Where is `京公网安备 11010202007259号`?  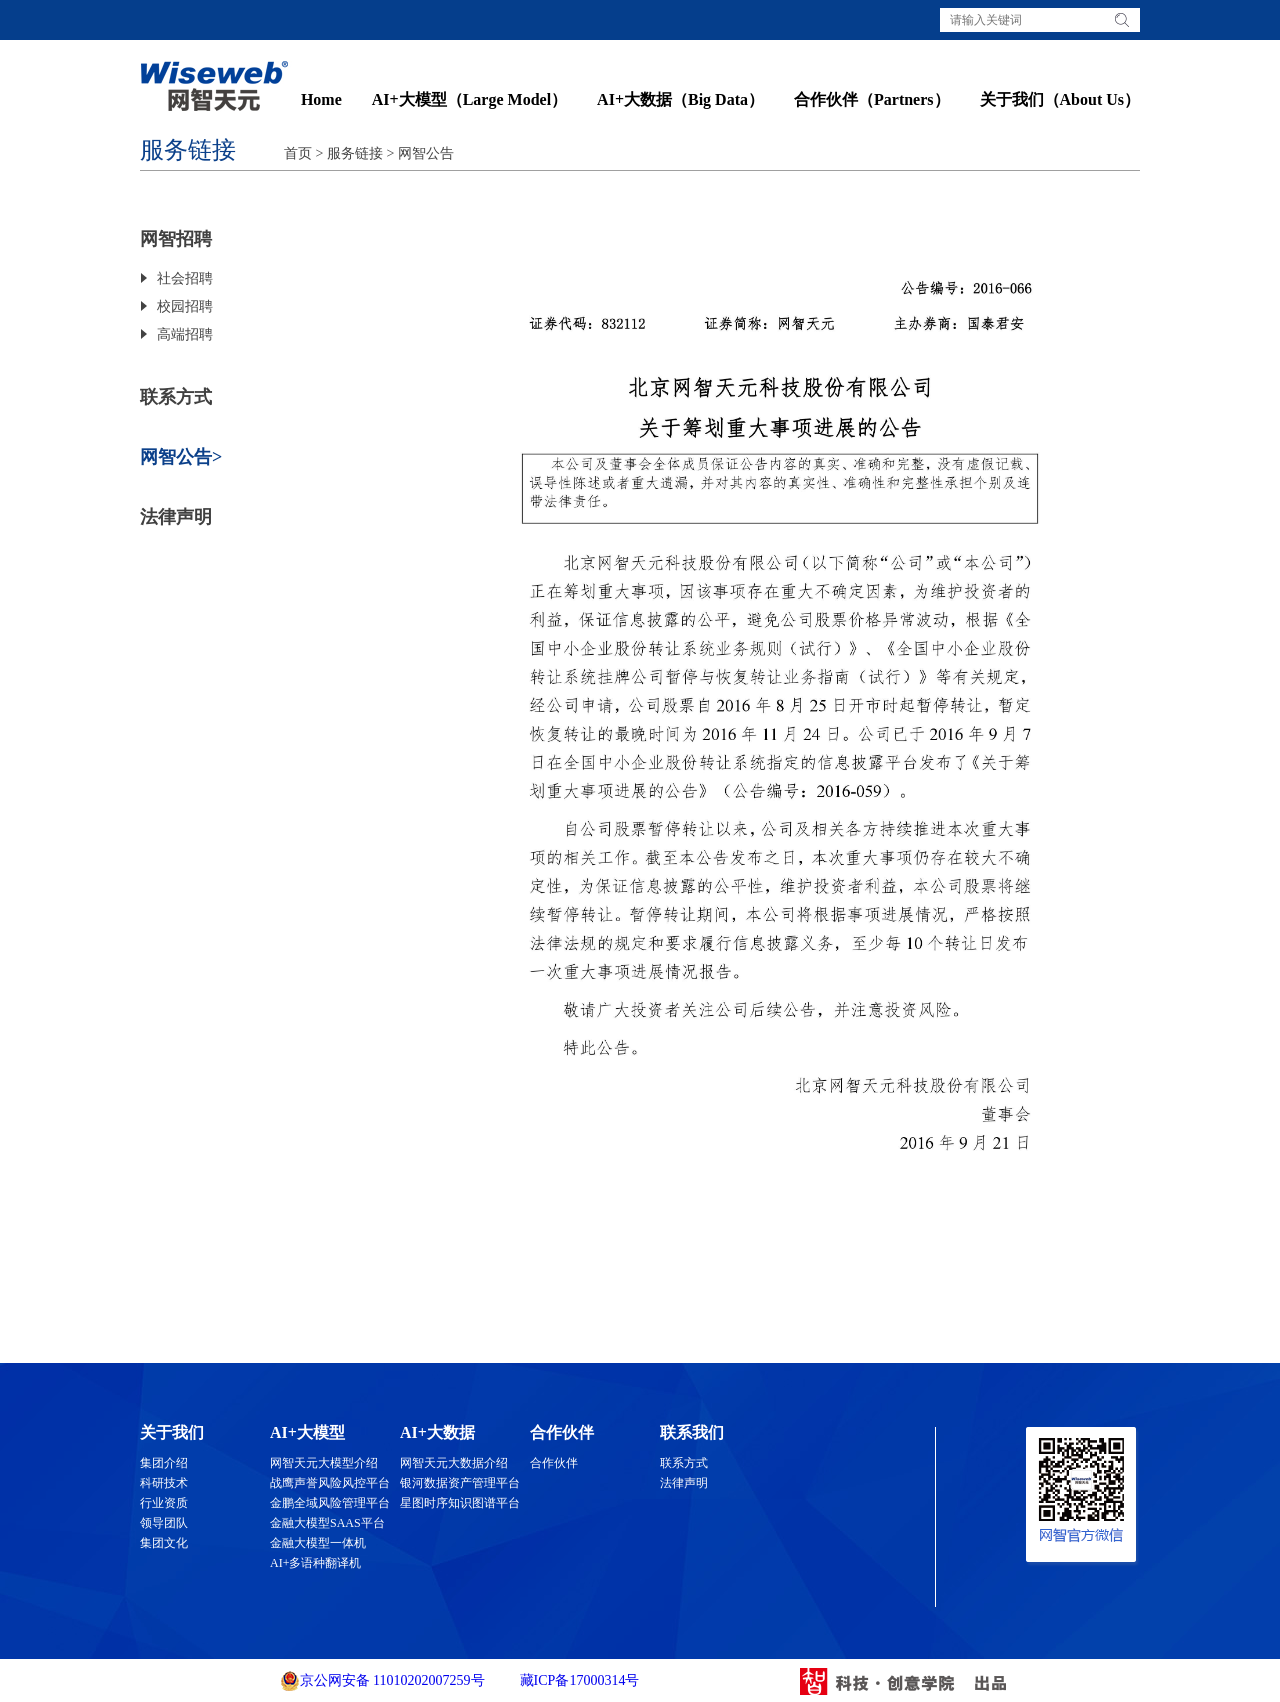
京公网安备 11010202007259号 is located at coordinates (382, 1681).